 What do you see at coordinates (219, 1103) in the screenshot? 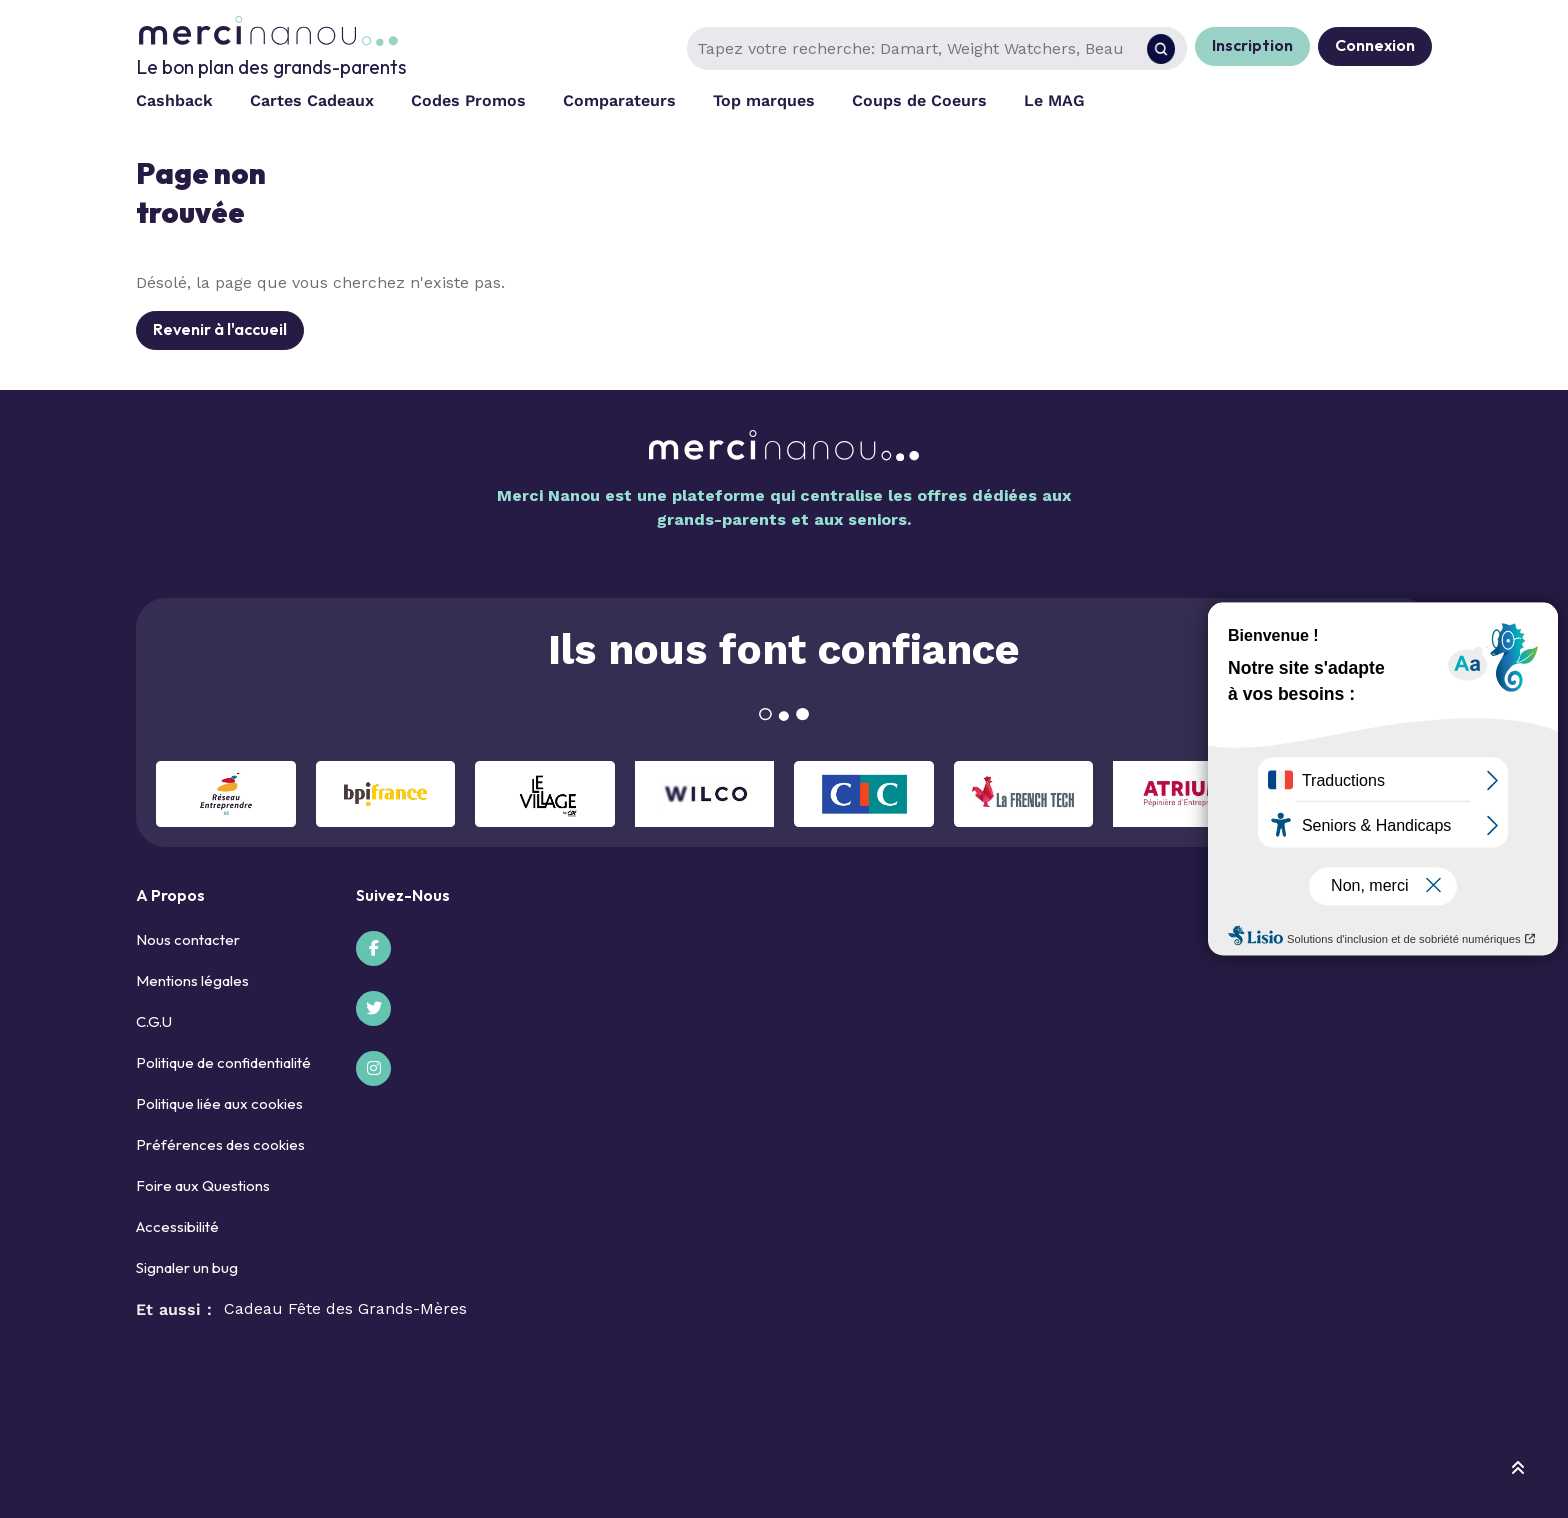
I see `Politique liée aux cookies` at bounding box center [219, 1103].